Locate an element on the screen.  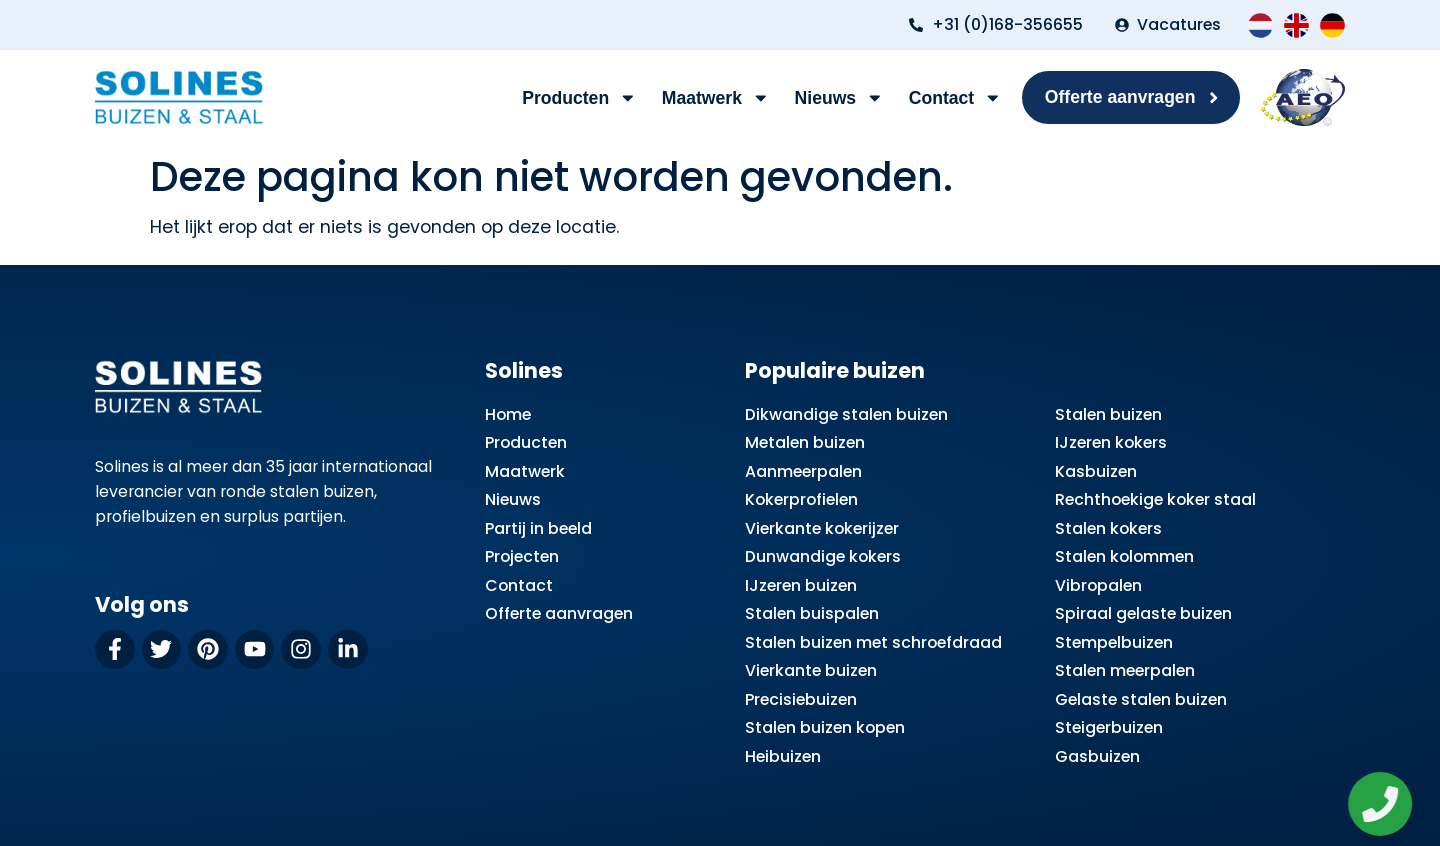
Rechthoekige koker staal is located at coordinates (1155, 499).